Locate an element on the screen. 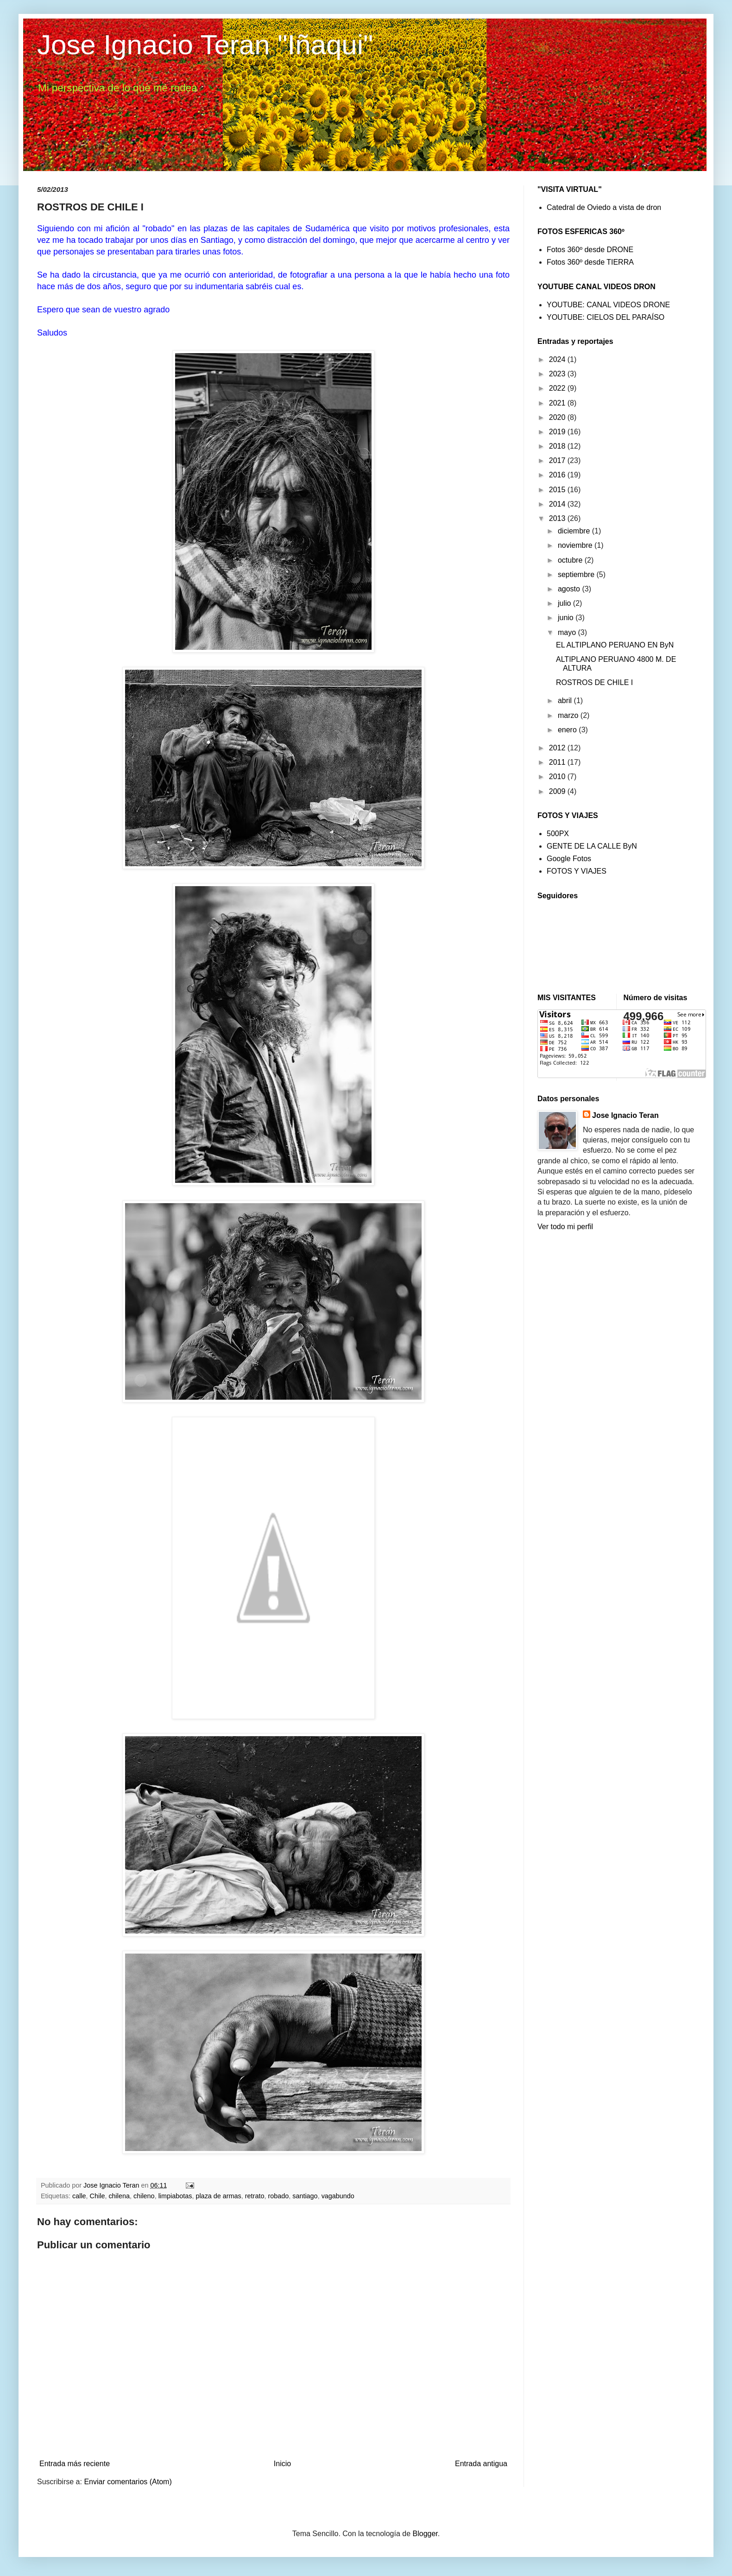  mayo is located at coordinates (568, 632).